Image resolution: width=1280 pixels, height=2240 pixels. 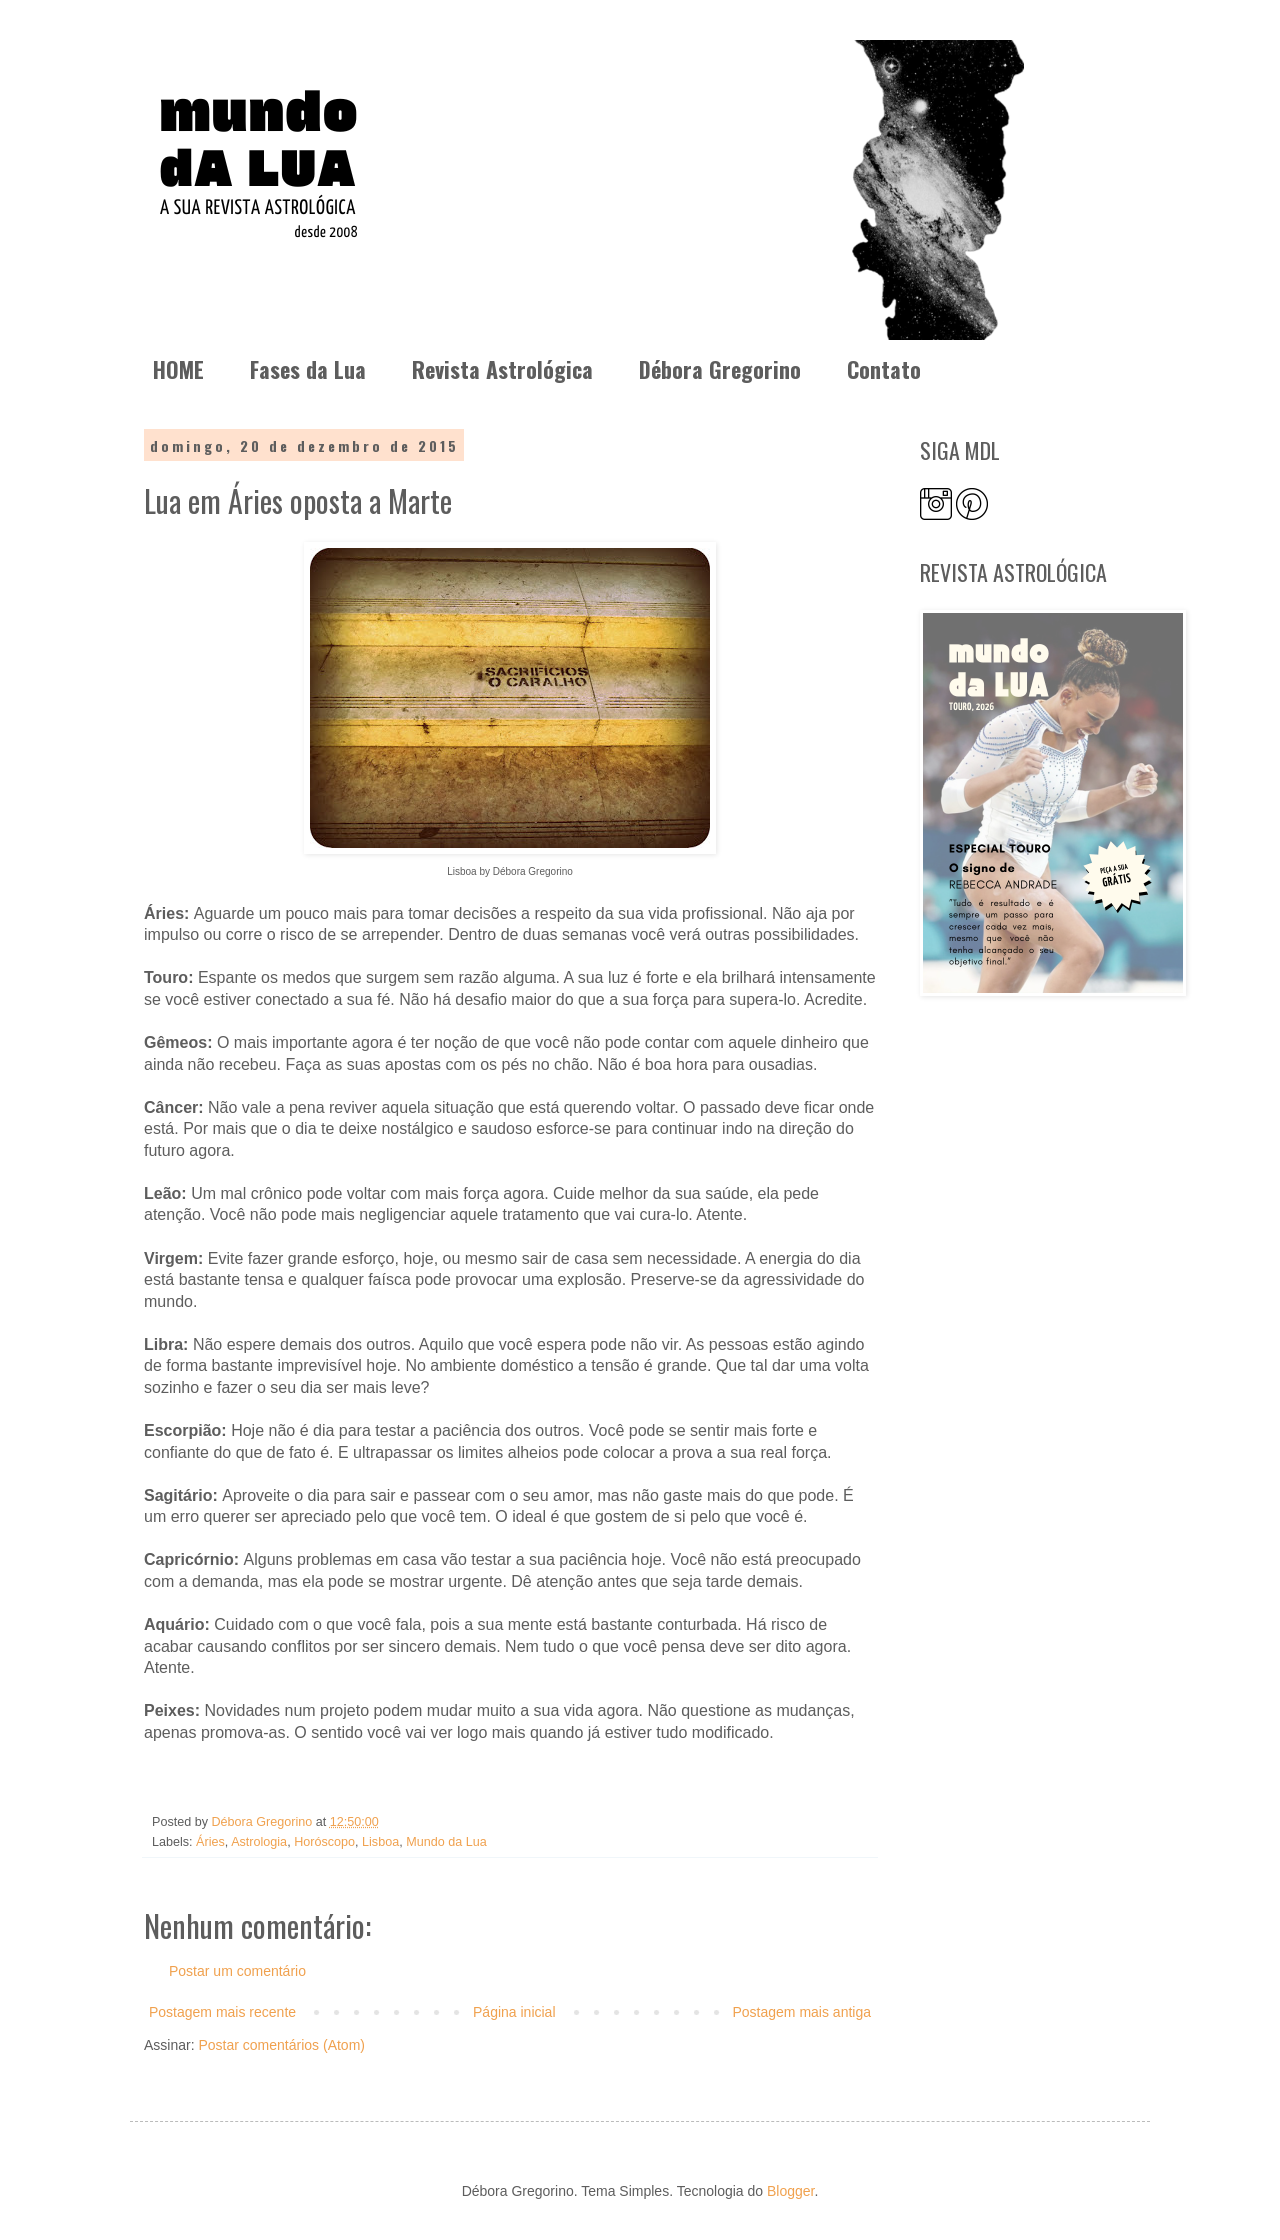 What do you see at coordinates (324, 1842) in the screenshot?
I see `Horóscopo` at bounding box center [324, 1842].